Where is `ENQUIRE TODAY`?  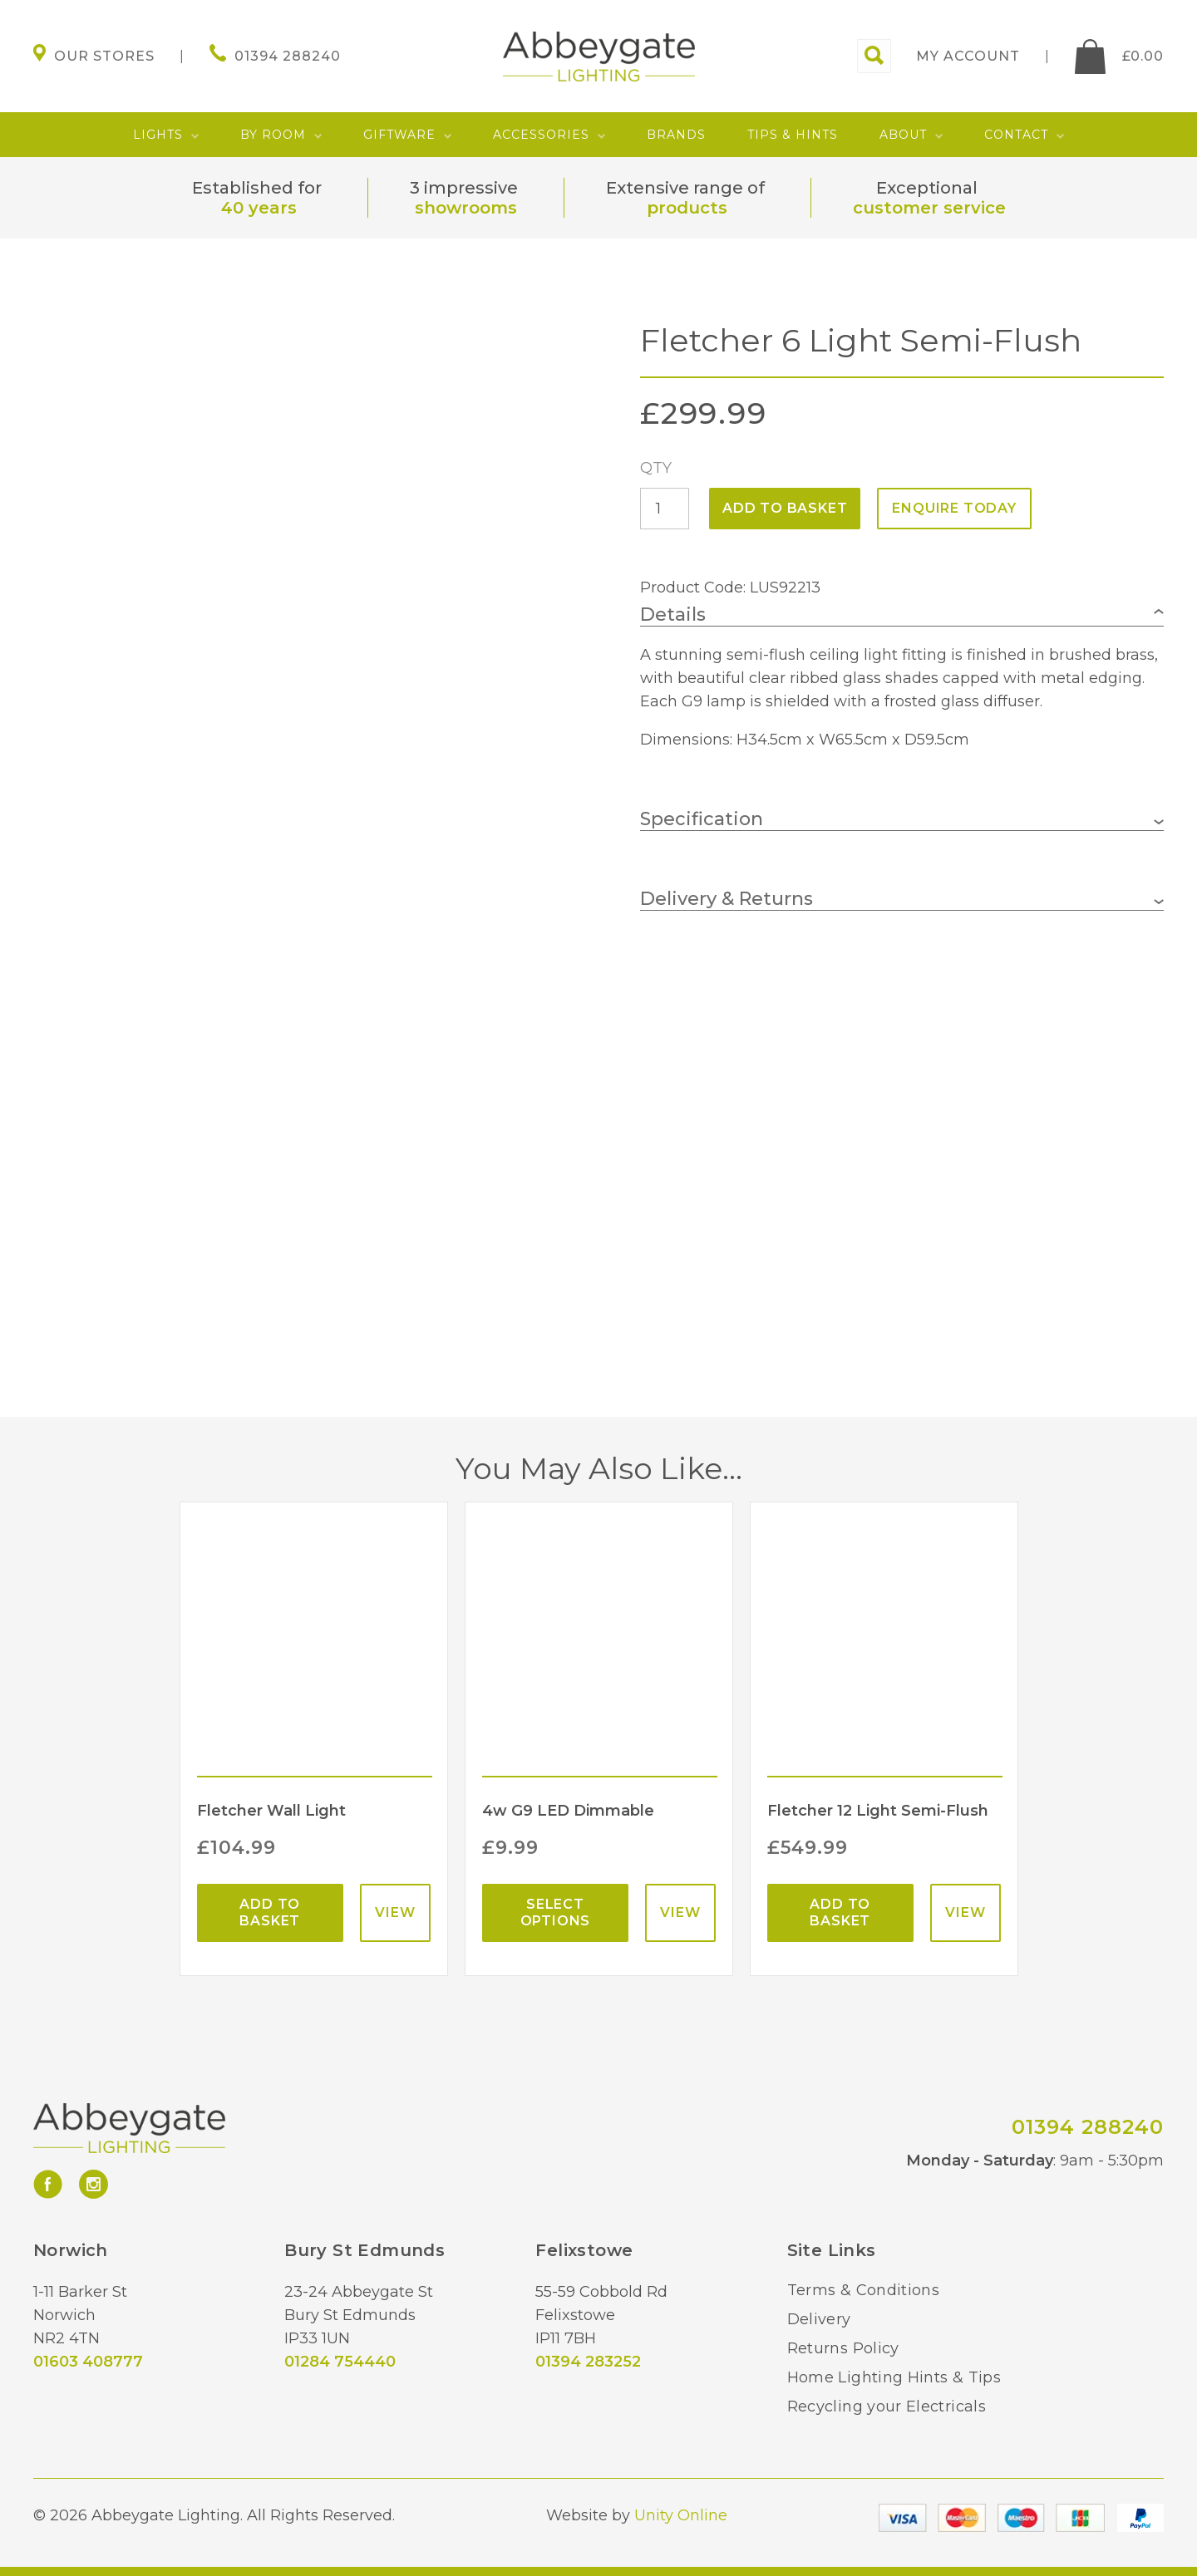 ENQUIRE TODAY is located at coordinates (954, 508).